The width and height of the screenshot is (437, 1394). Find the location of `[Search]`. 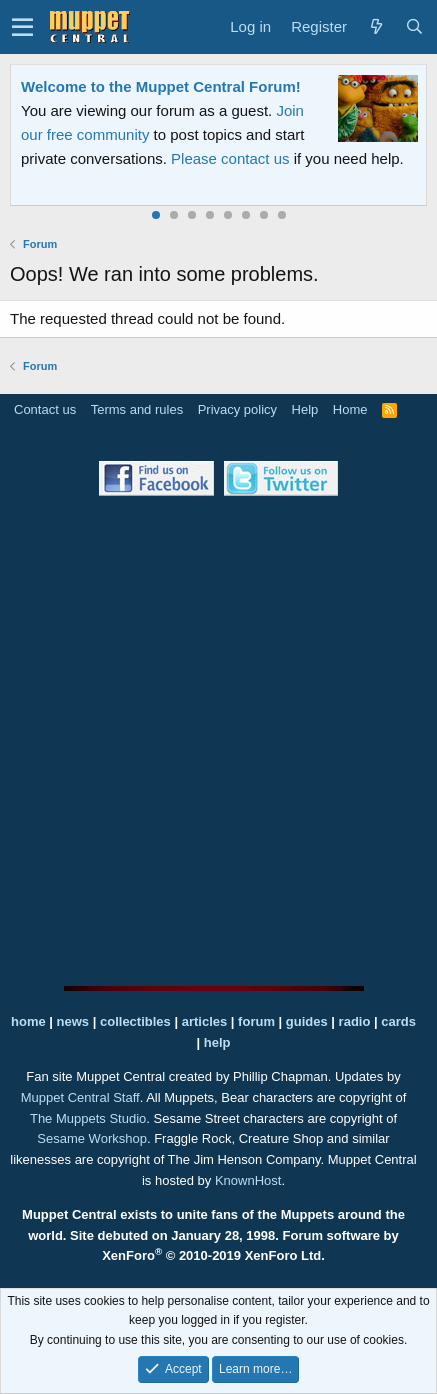

[Search] is located at coordinates (414, 27).